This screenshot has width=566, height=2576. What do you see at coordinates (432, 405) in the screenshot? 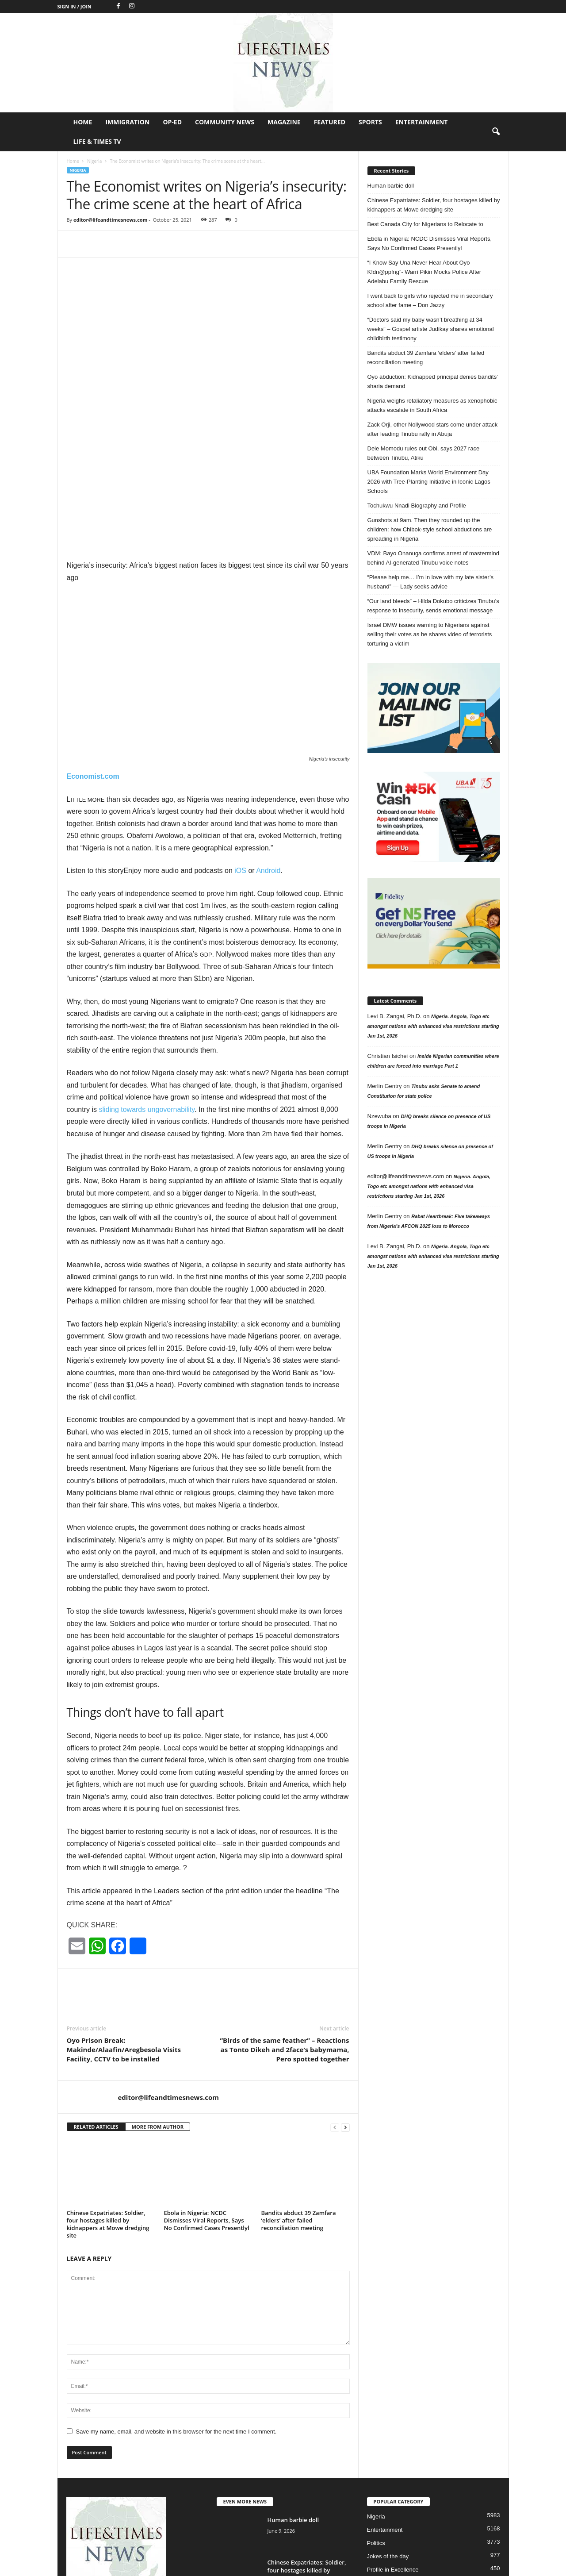
I see `Nigeria weighs retaliatory measures as xenophobic attacks escalate in South Africa` at bounding box center [432, 405].